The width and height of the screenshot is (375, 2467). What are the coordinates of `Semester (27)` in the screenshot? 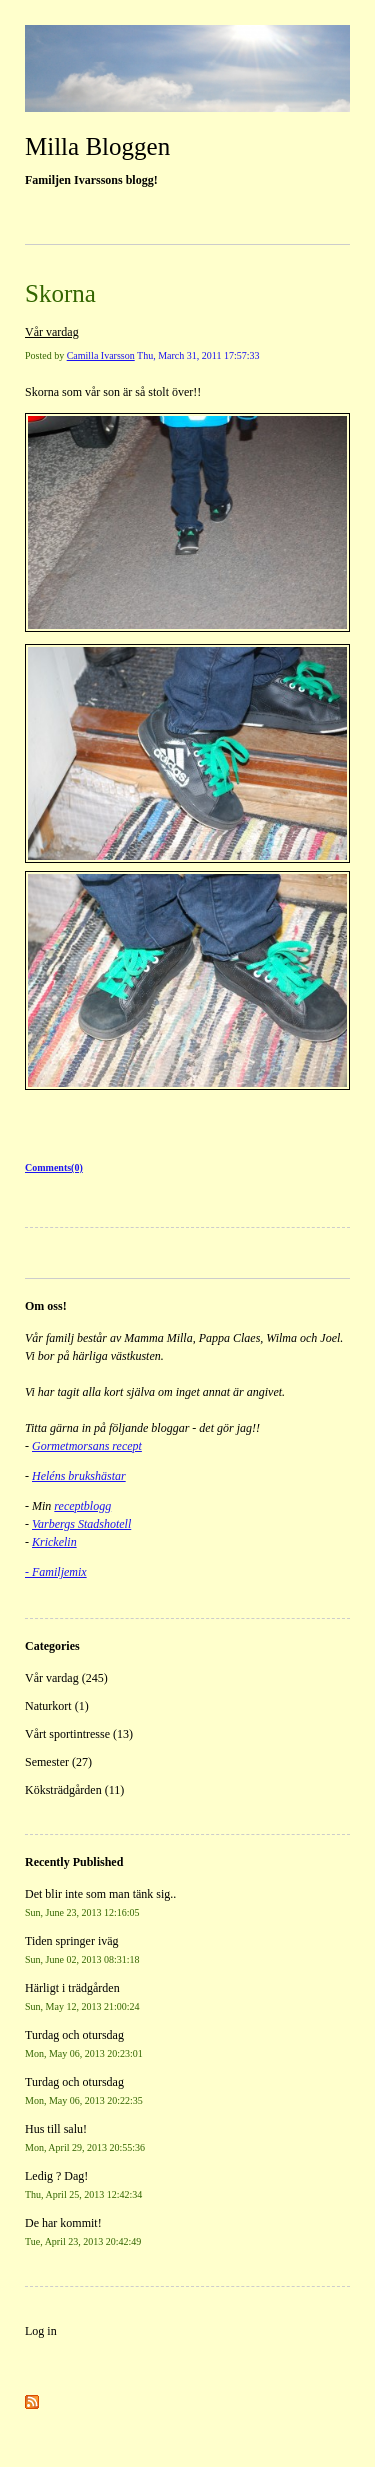 It's located at (58, 1762).